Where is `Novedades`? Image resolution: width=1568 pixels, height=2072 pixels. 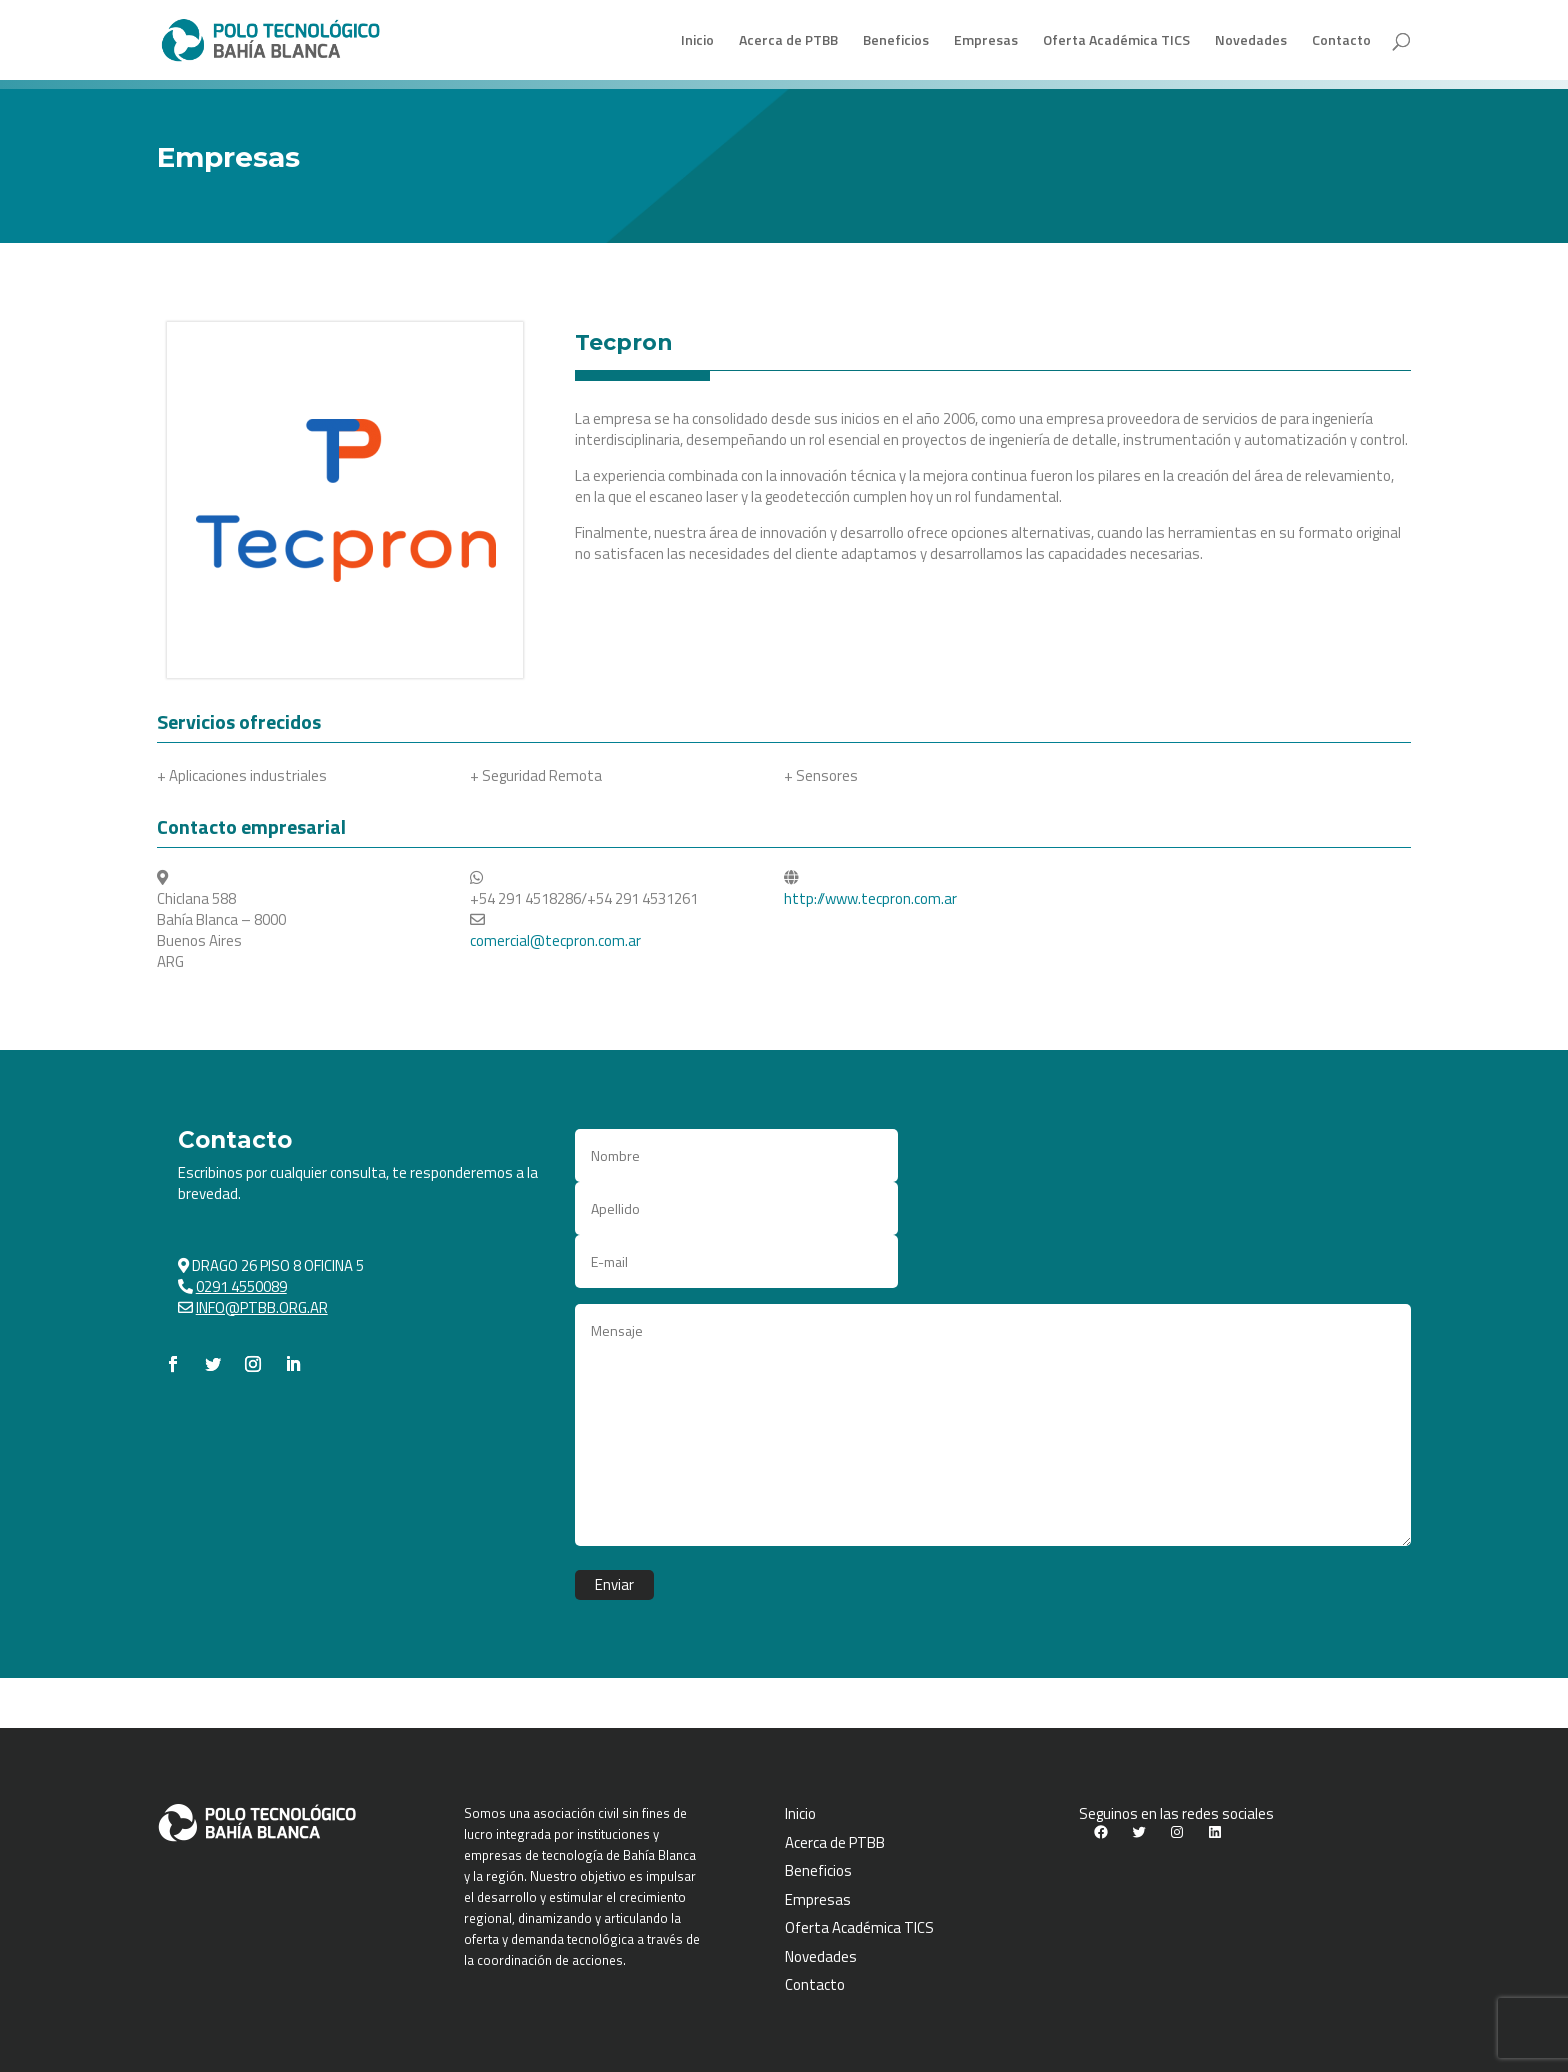
Novedades is located at coordinates (1251, 41).